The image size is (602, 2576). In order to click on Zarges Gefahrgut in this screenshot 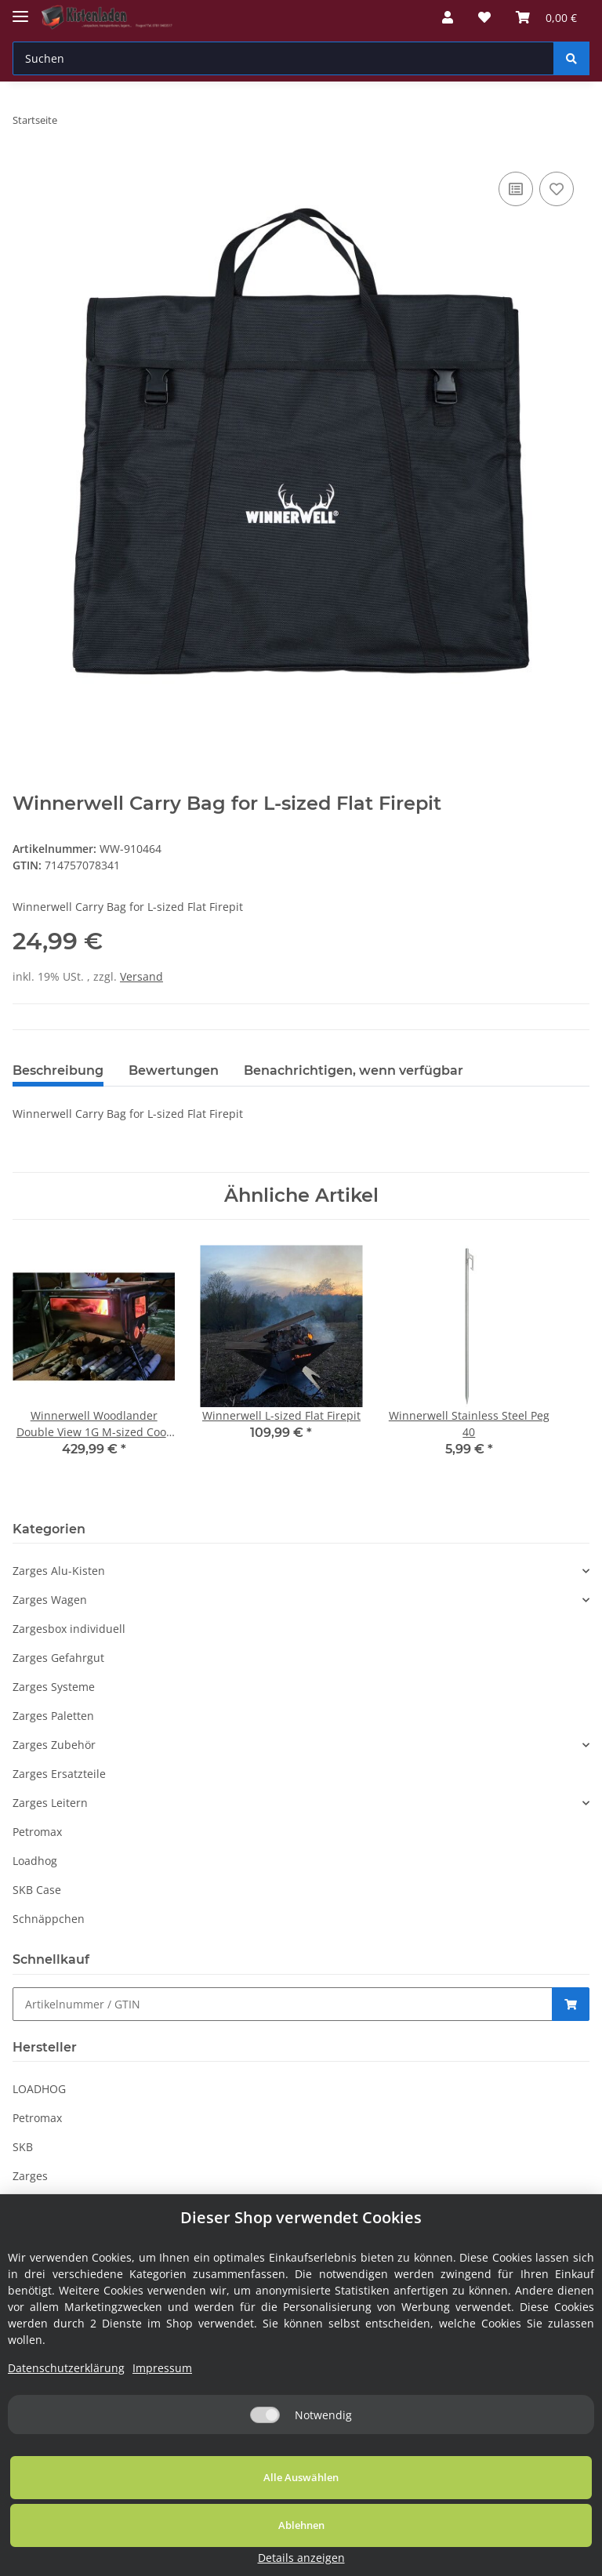, I will do `click(58, 1657)`.